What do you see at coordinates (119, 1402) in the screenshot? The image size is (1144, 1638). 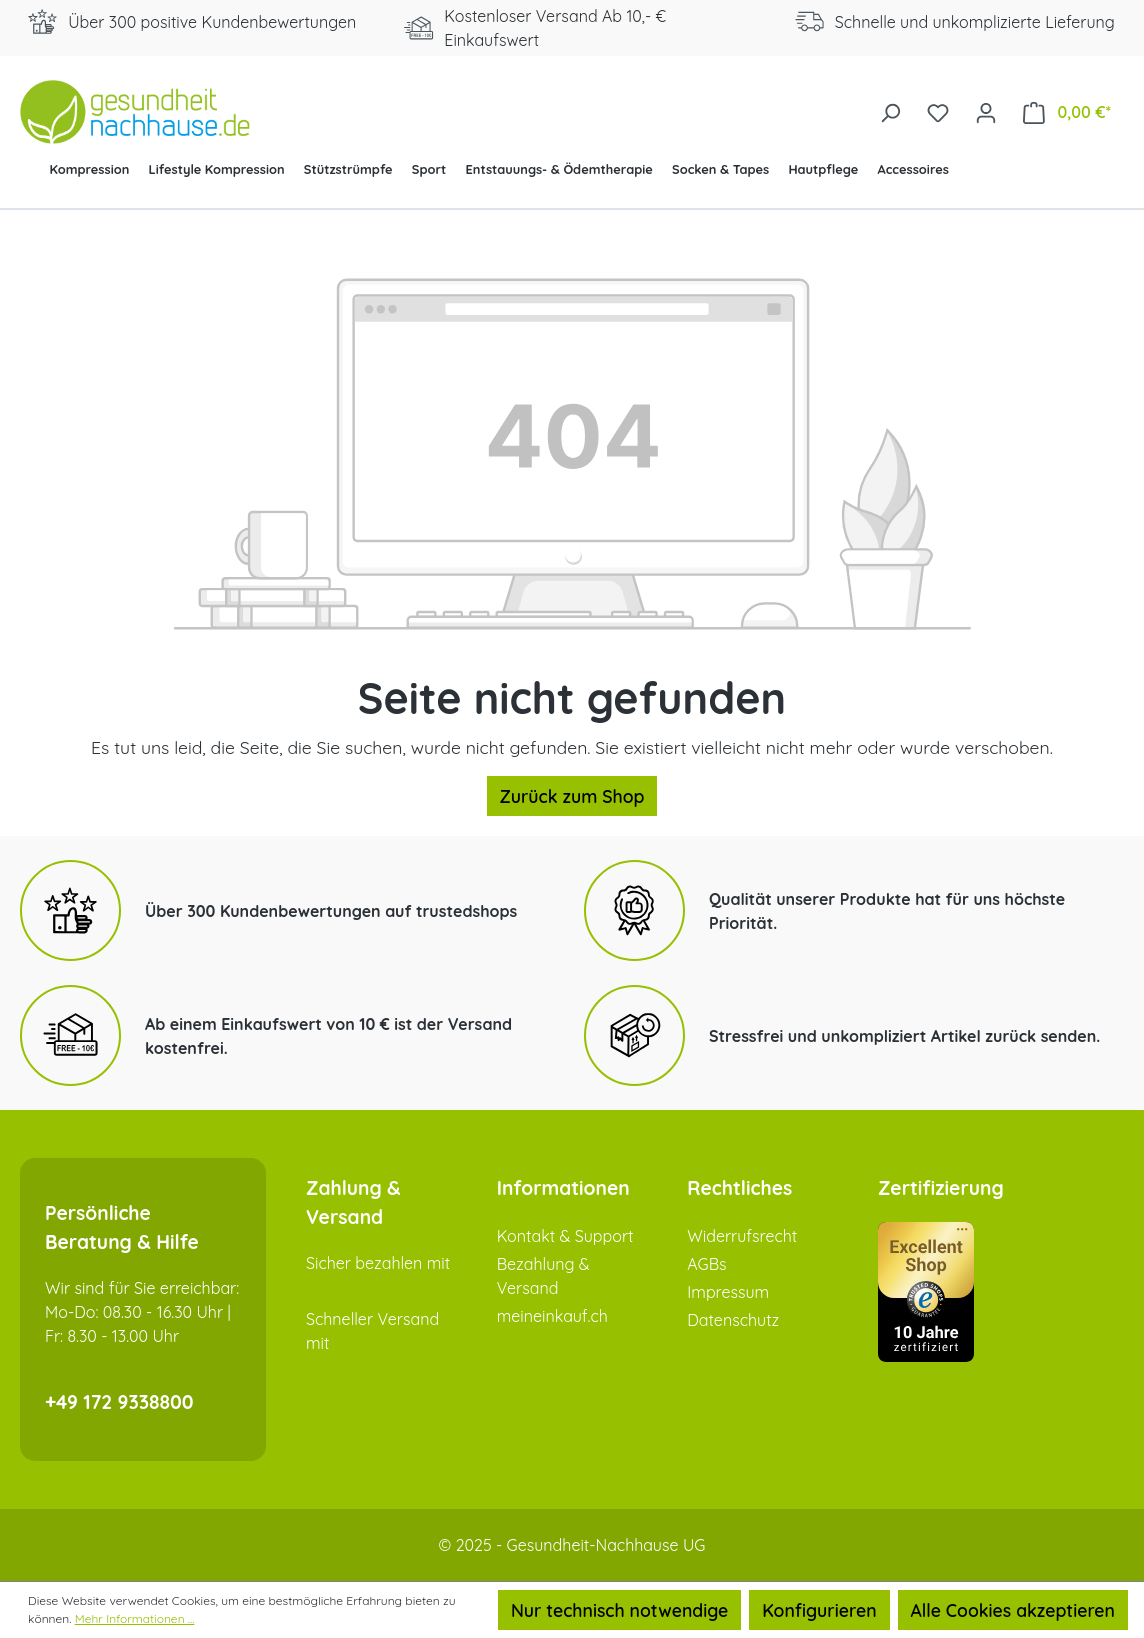 I see `+49 172 9338800` at bounding box center [119, 1402].